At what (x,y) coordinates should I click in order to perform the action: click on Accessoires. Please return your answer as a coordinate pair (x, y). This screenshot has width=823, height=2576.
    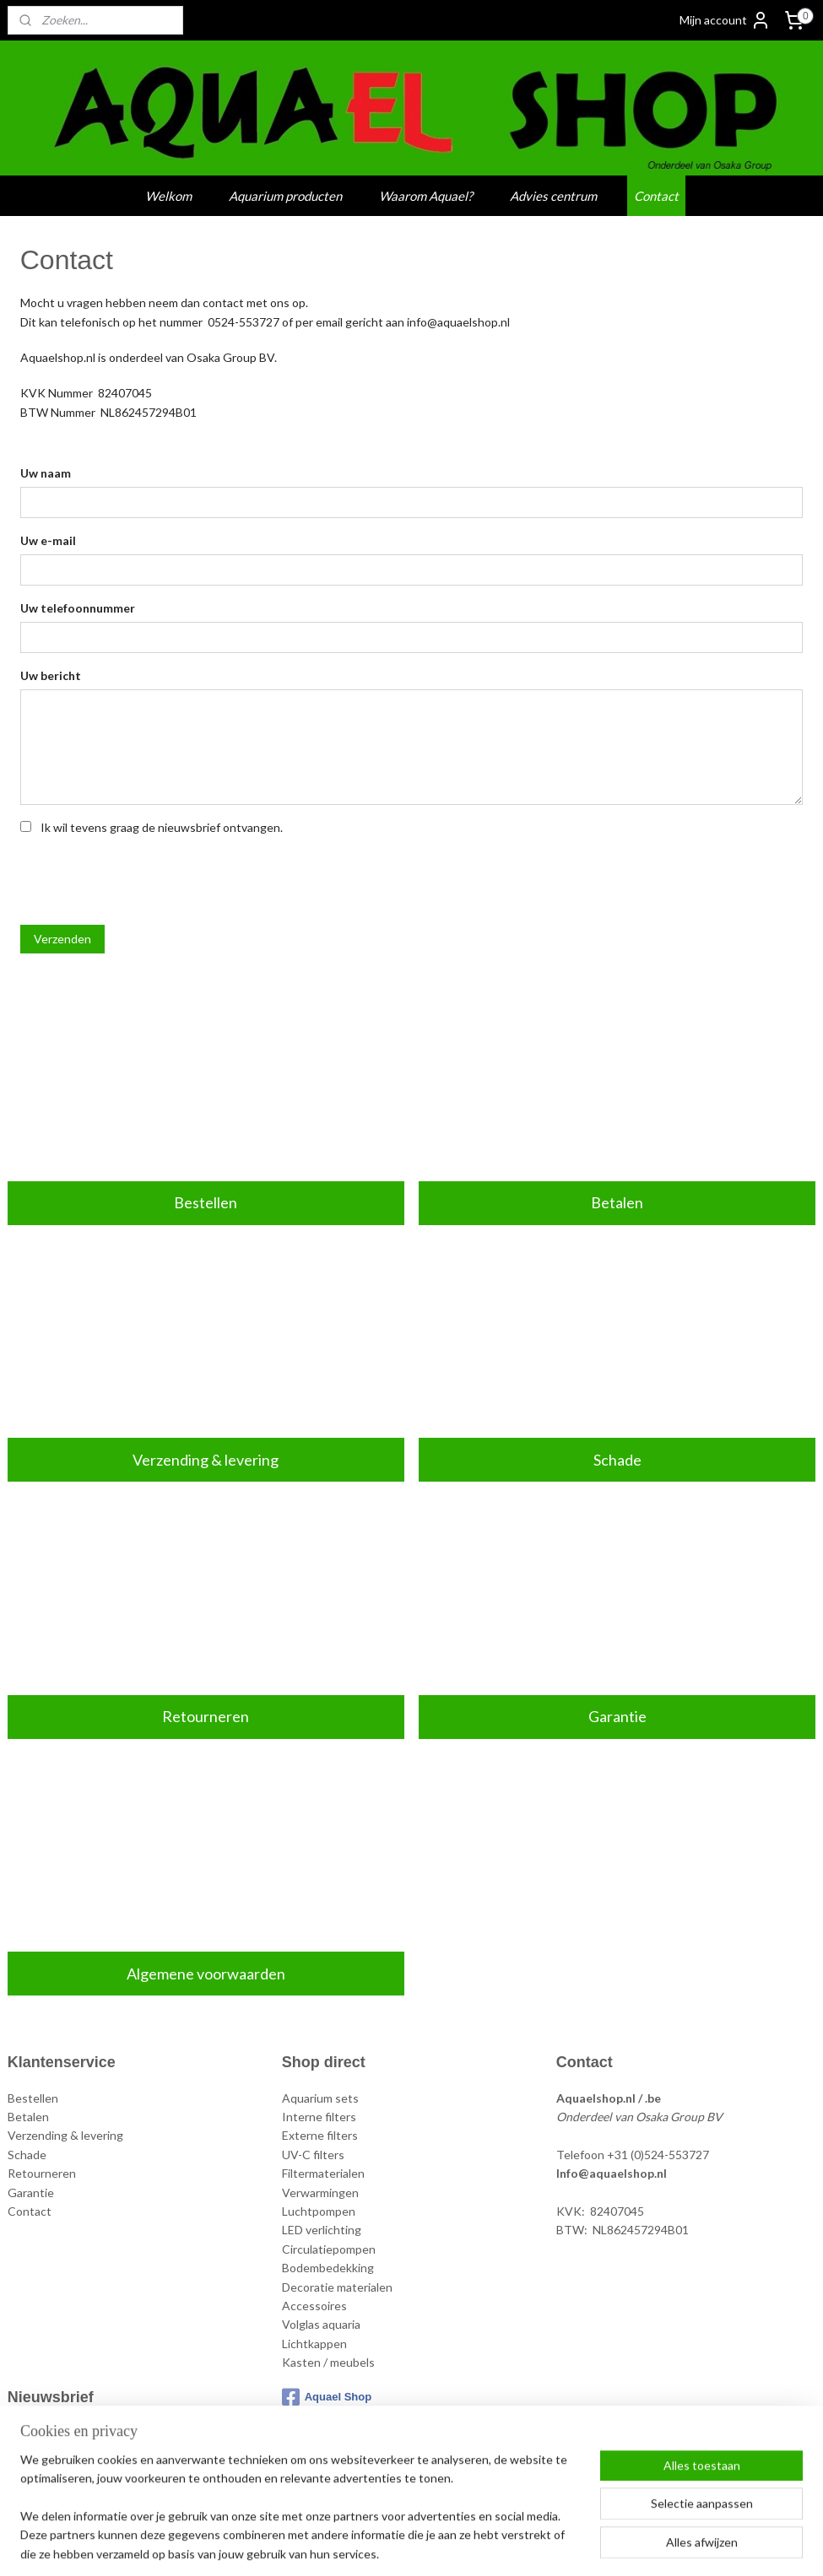
    Looking at the image, I should click on (314, 2305).